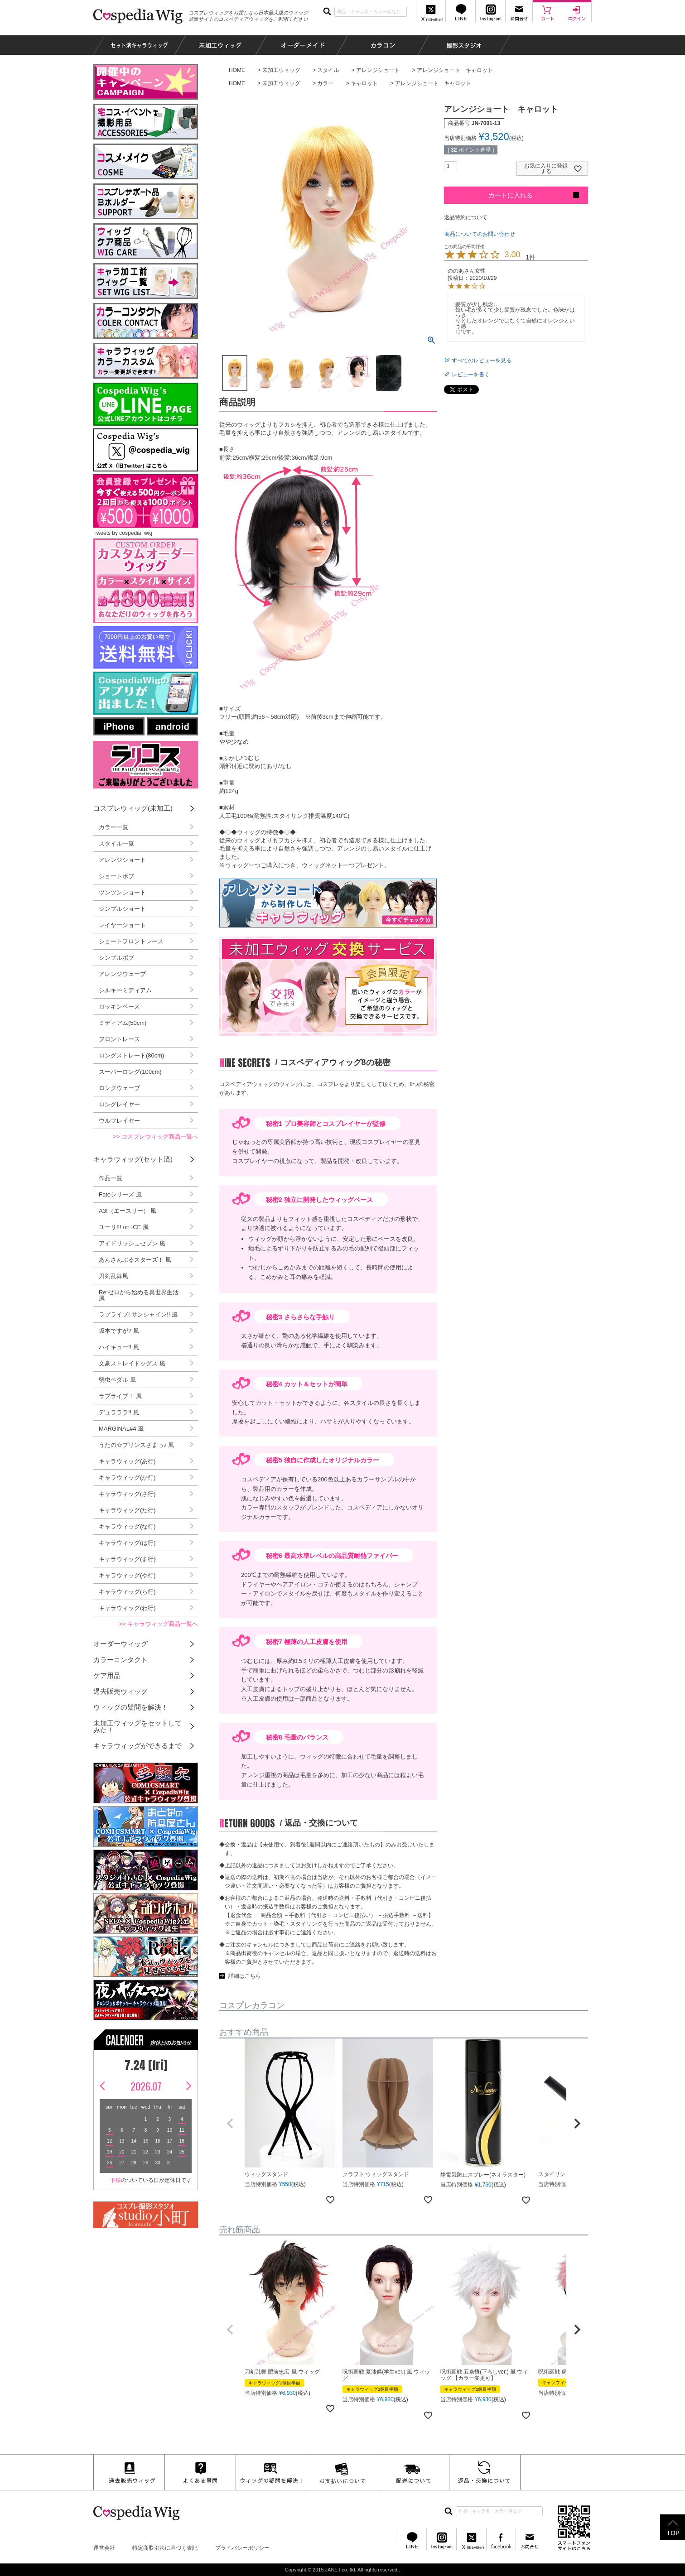 The width and height of the screenshot is (685, 2576). Describe the element at coordinates (113, 1276) in the screenshot. I see `刀剣乱舞風` at that location.